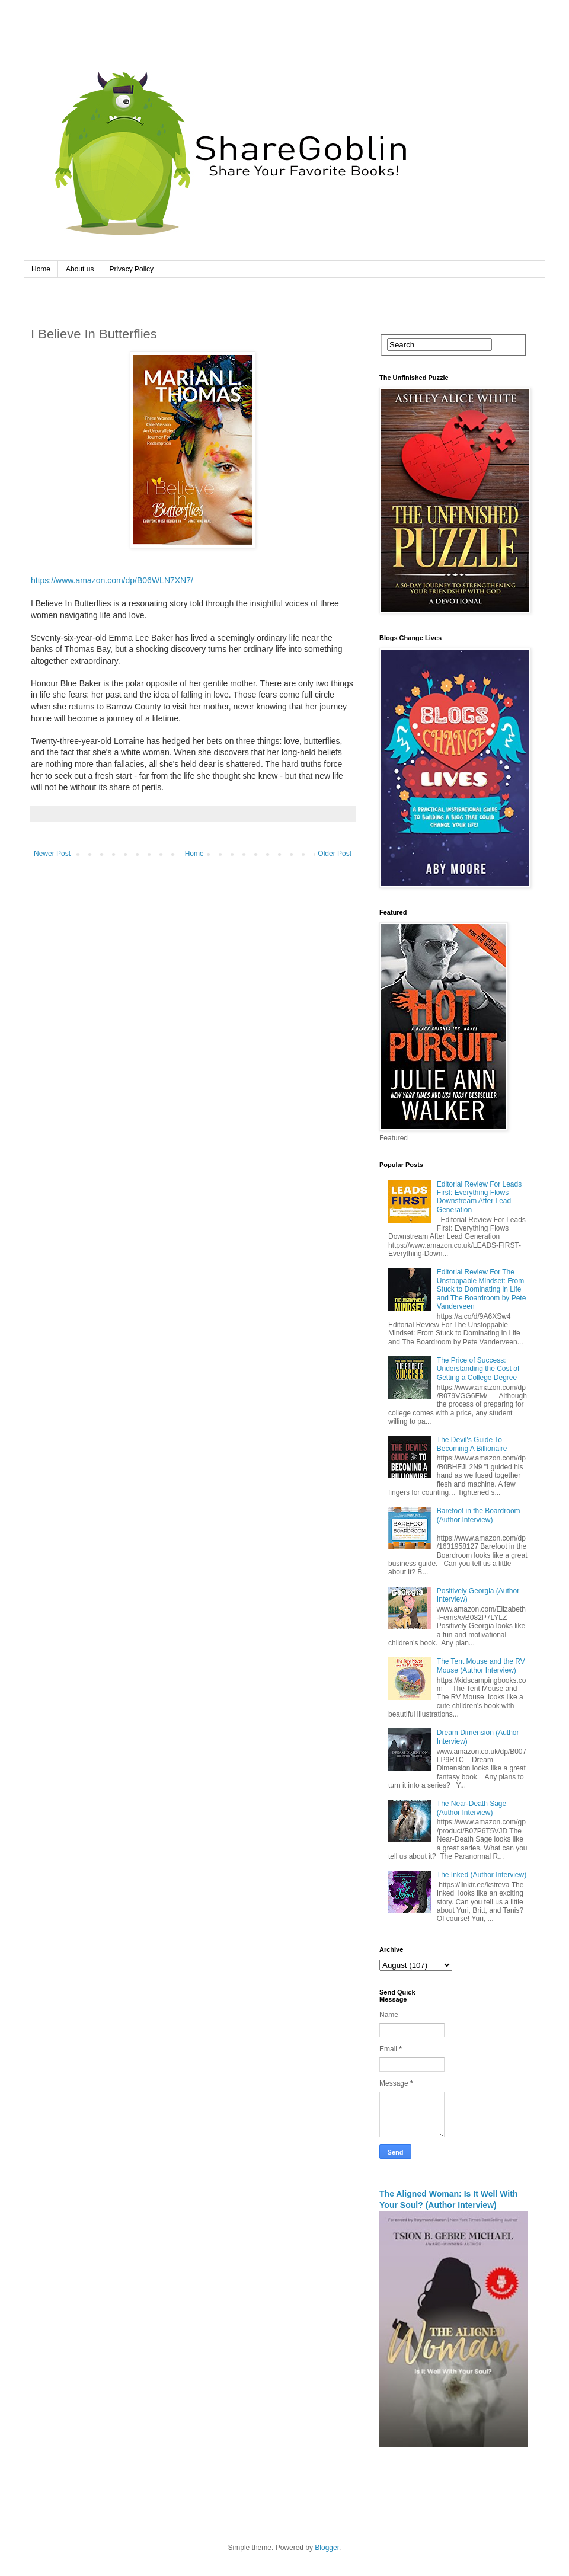 The width and height of the screenshot is (569, 2576). What do you see at coordinates (472, 1444) in the screenshot?
I see `The Devil's Guide To Becoming A Billionaire` at bounding box center [472, 1444].